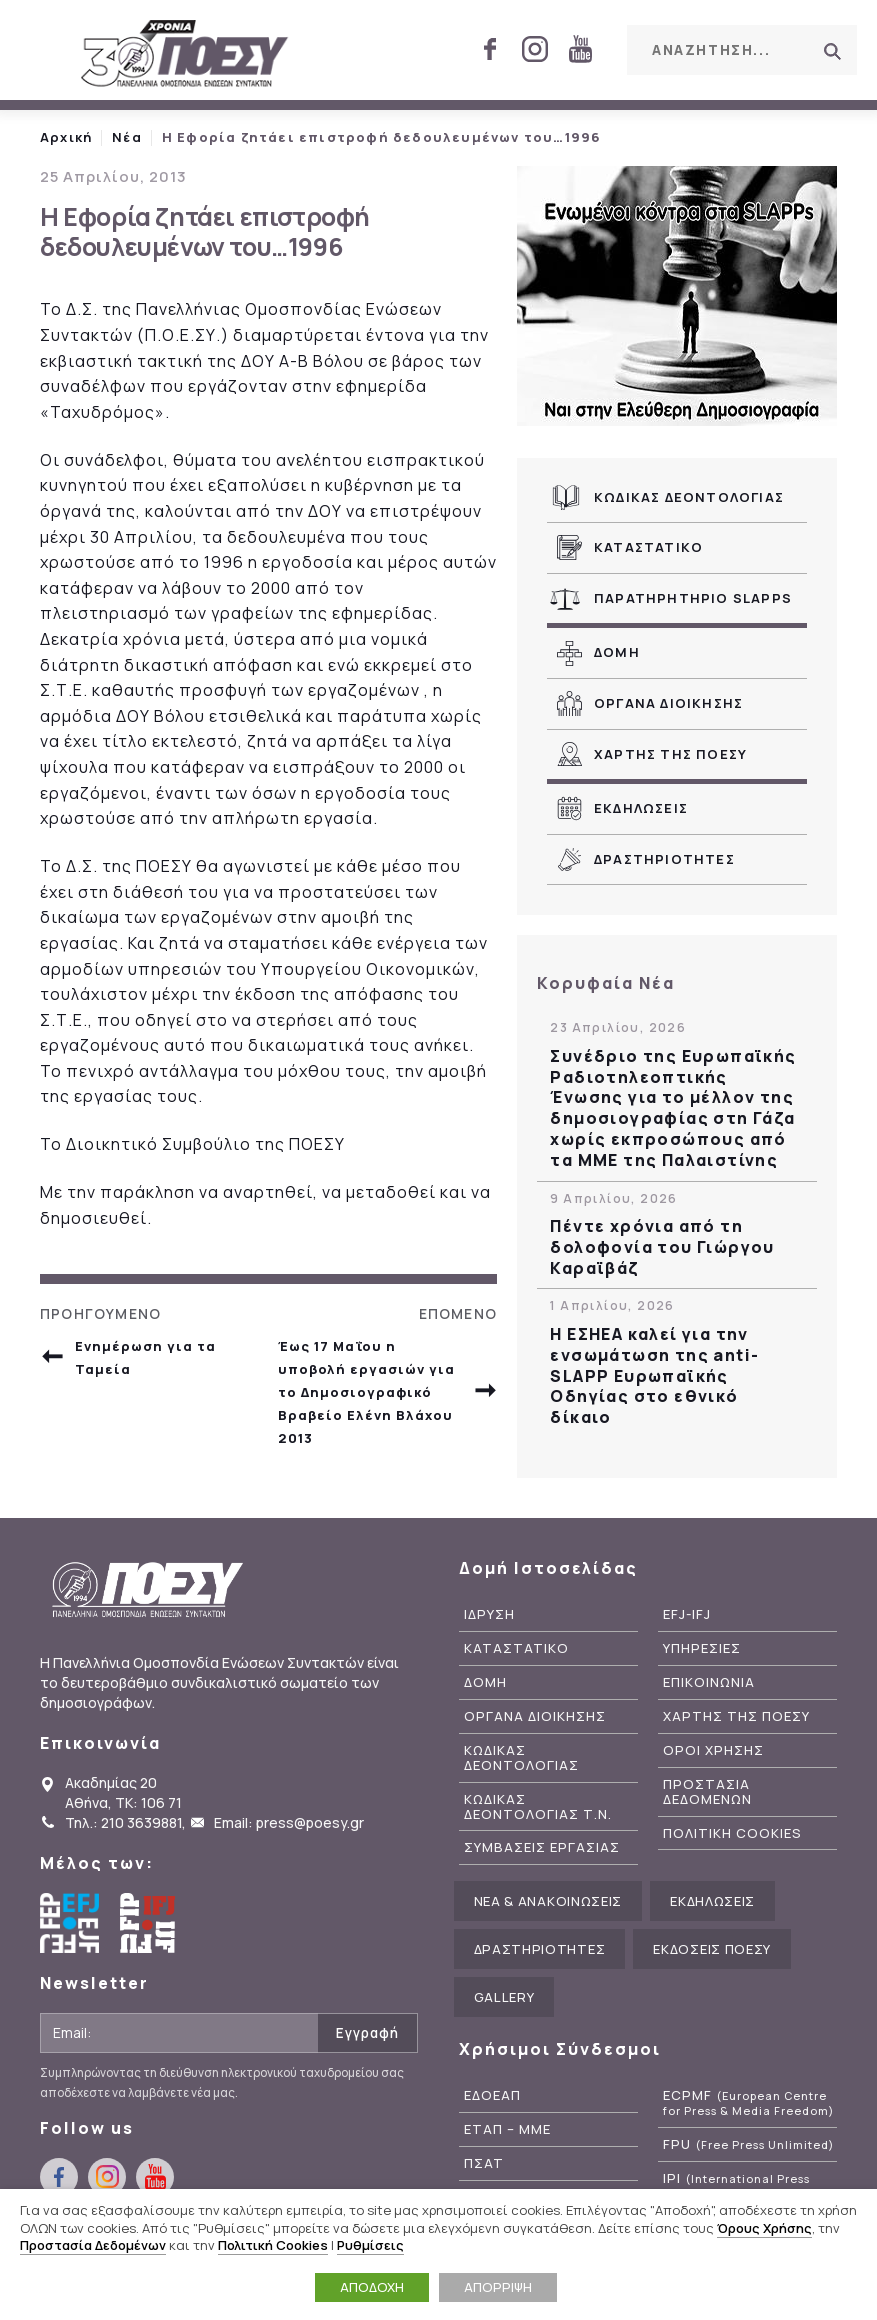 The image size is (877, 2320). I want to click on ΑΠΟΔΟΧΗ [button], so click(372, 2287).